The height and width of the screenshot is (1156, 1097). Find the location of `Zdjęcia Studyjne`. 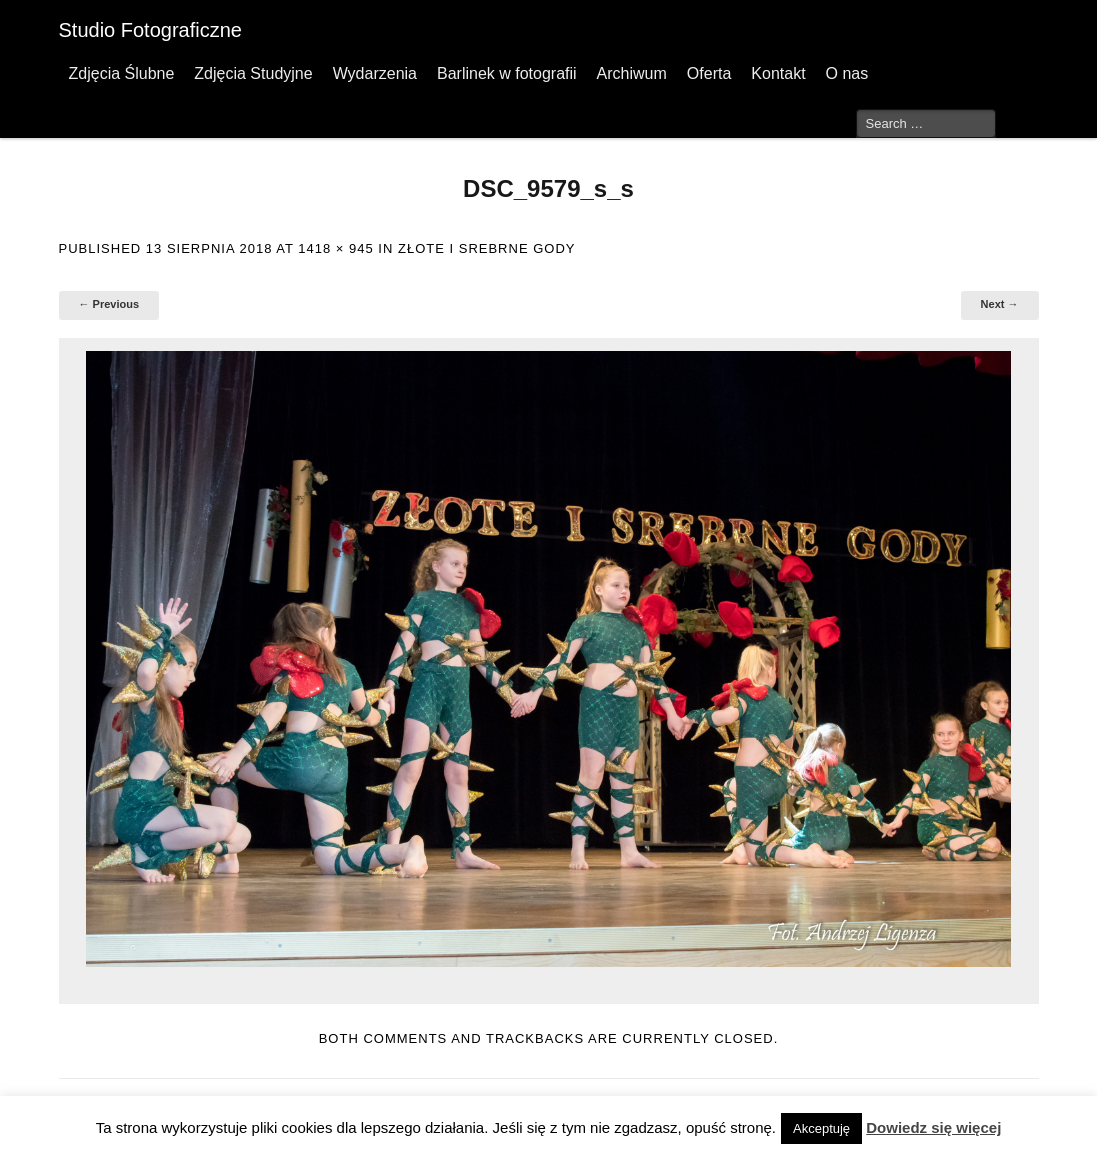

Zdjęcia Studyjne is located at coordinates (253, 73).